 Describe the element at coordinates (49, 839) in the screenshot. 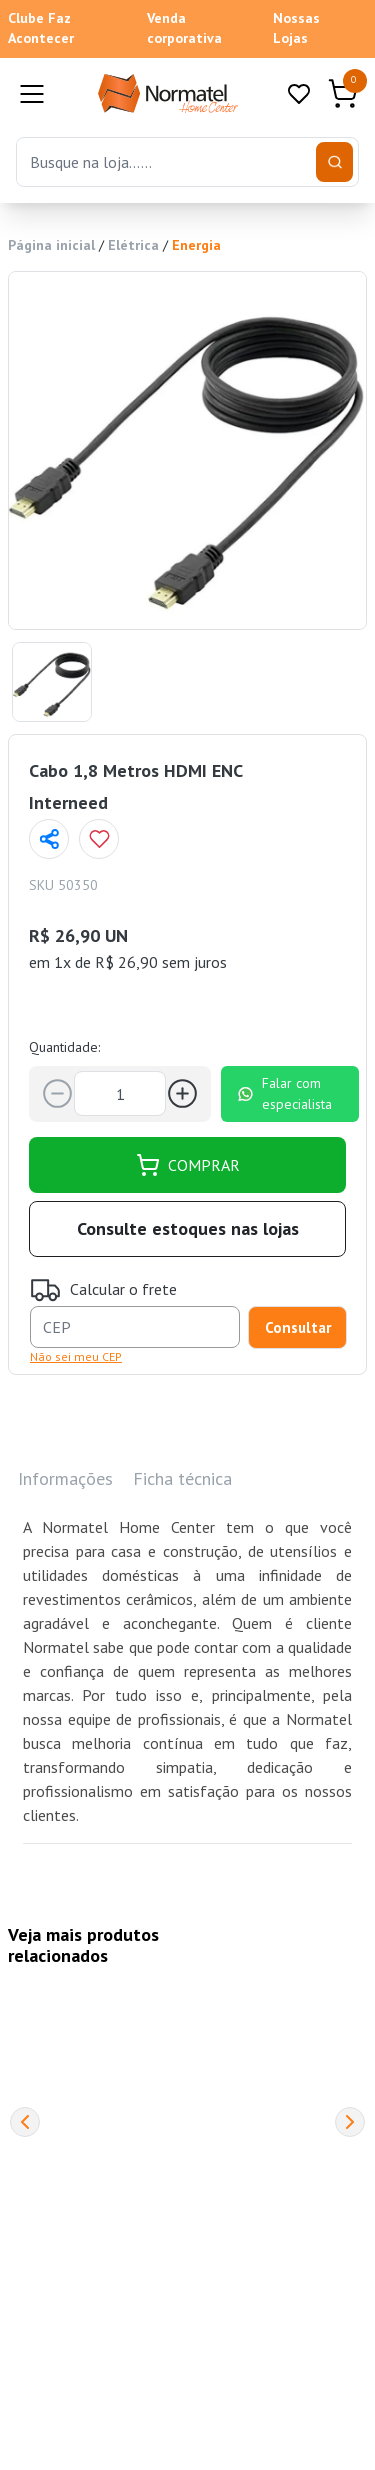

I see `[Compartilhar página]` at that location.